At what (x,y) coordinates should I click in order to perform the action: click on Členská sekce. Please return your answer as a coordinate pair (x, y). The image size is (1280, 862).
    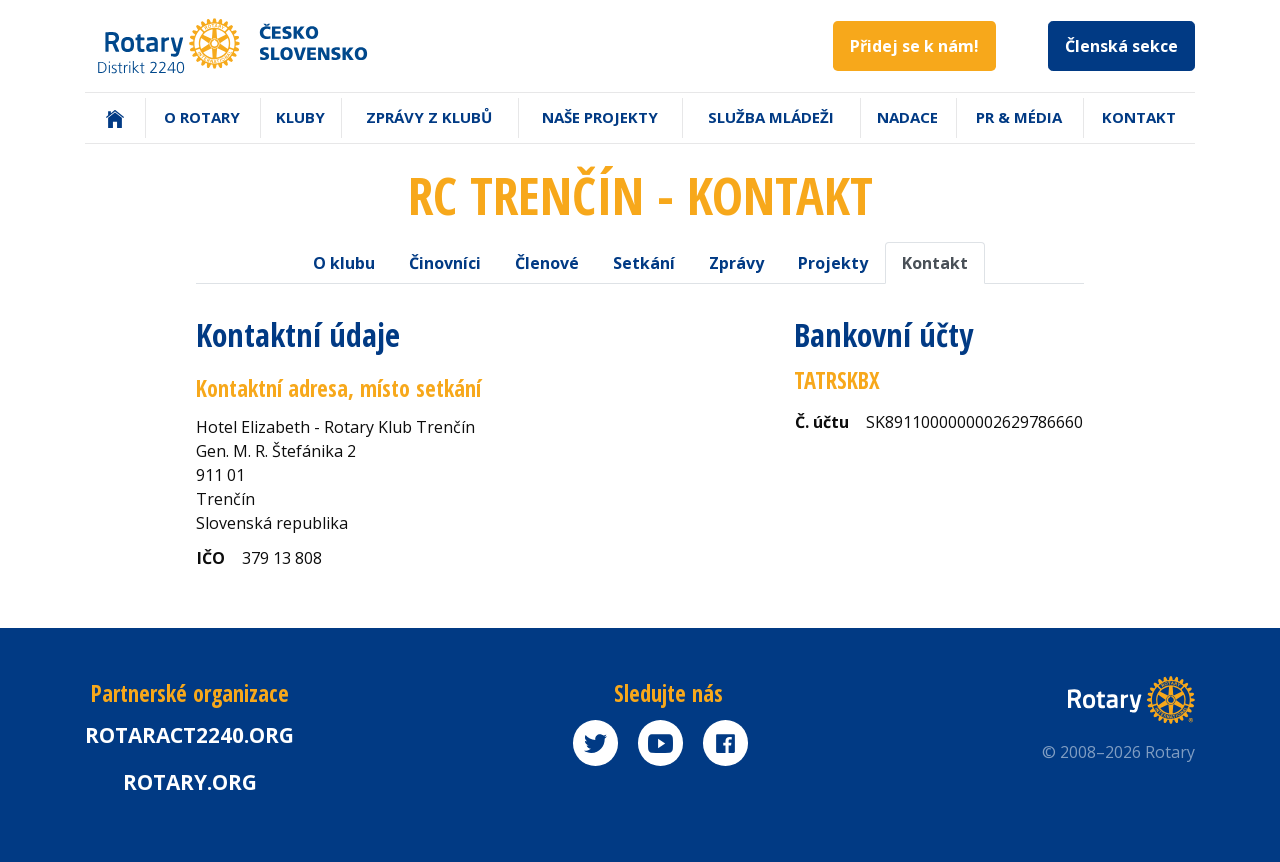
    Looking at the image, I should click on (1121, 46).